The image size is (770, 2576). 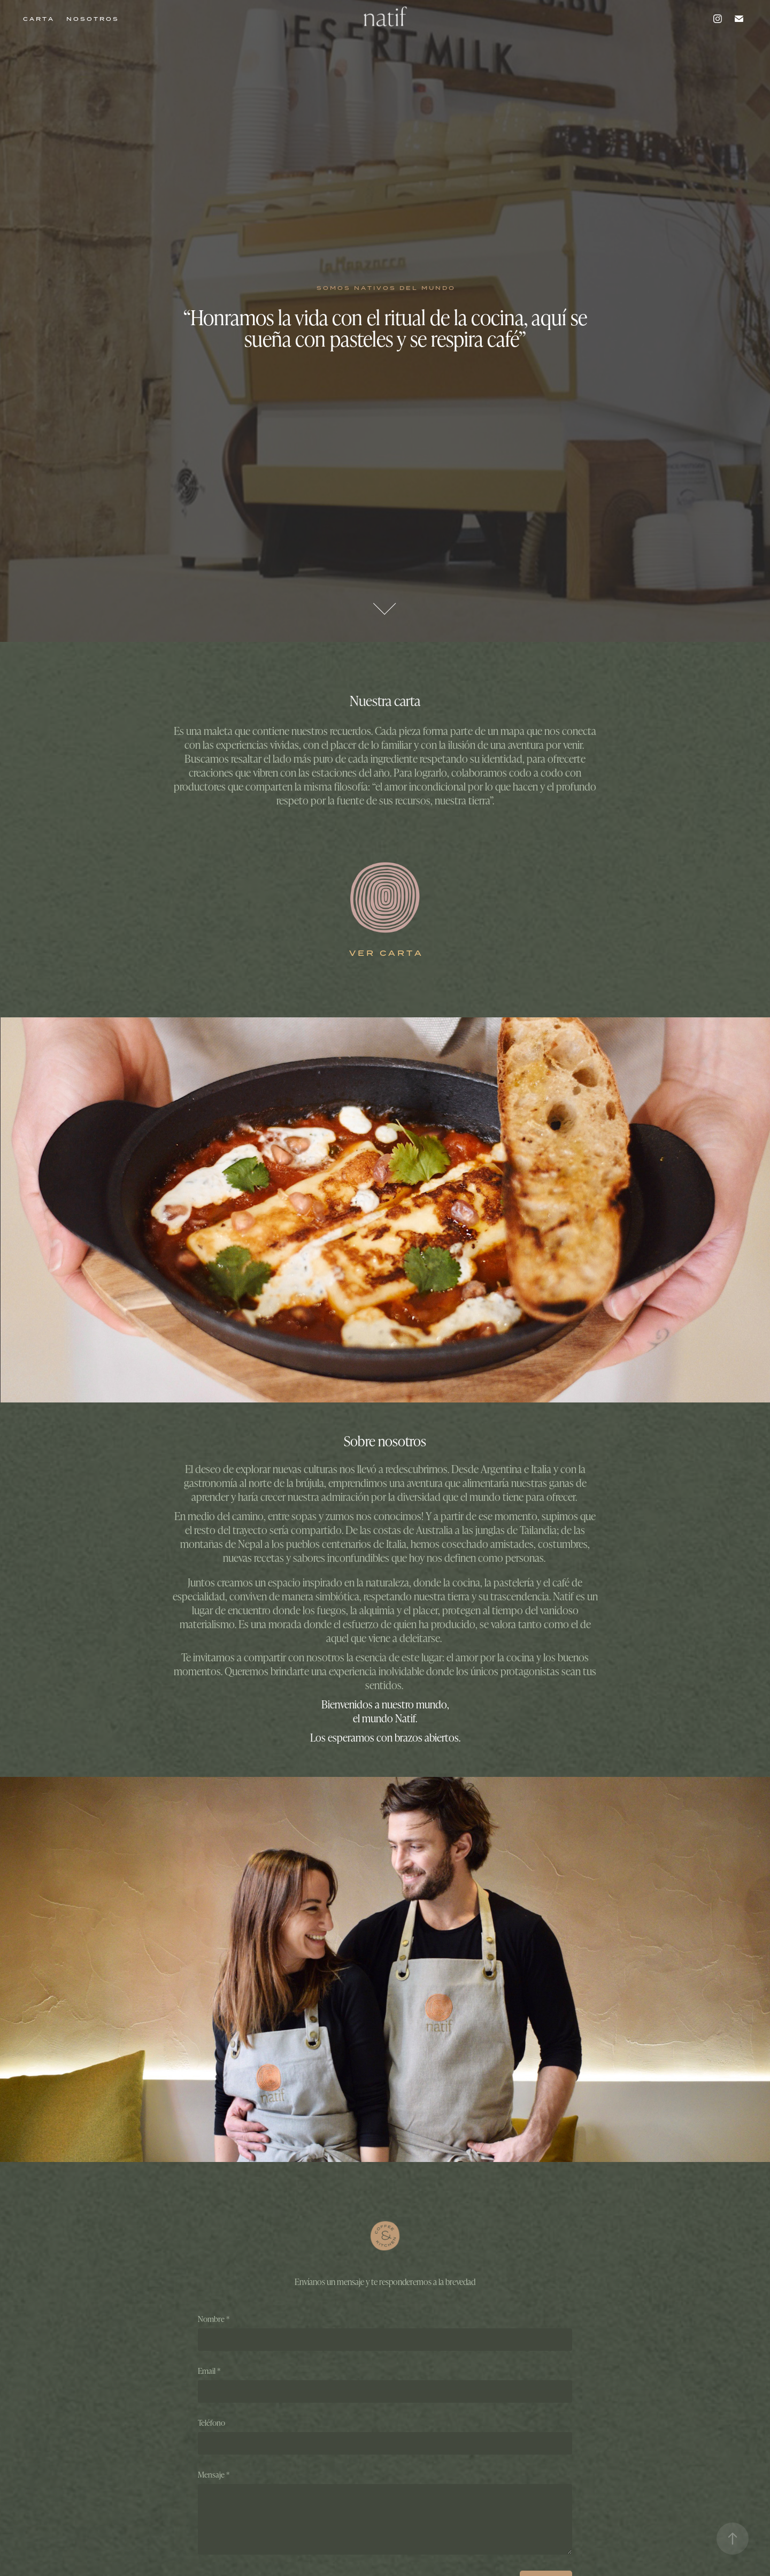 I want to click on Nombre *, so click(x=213, y=2319).